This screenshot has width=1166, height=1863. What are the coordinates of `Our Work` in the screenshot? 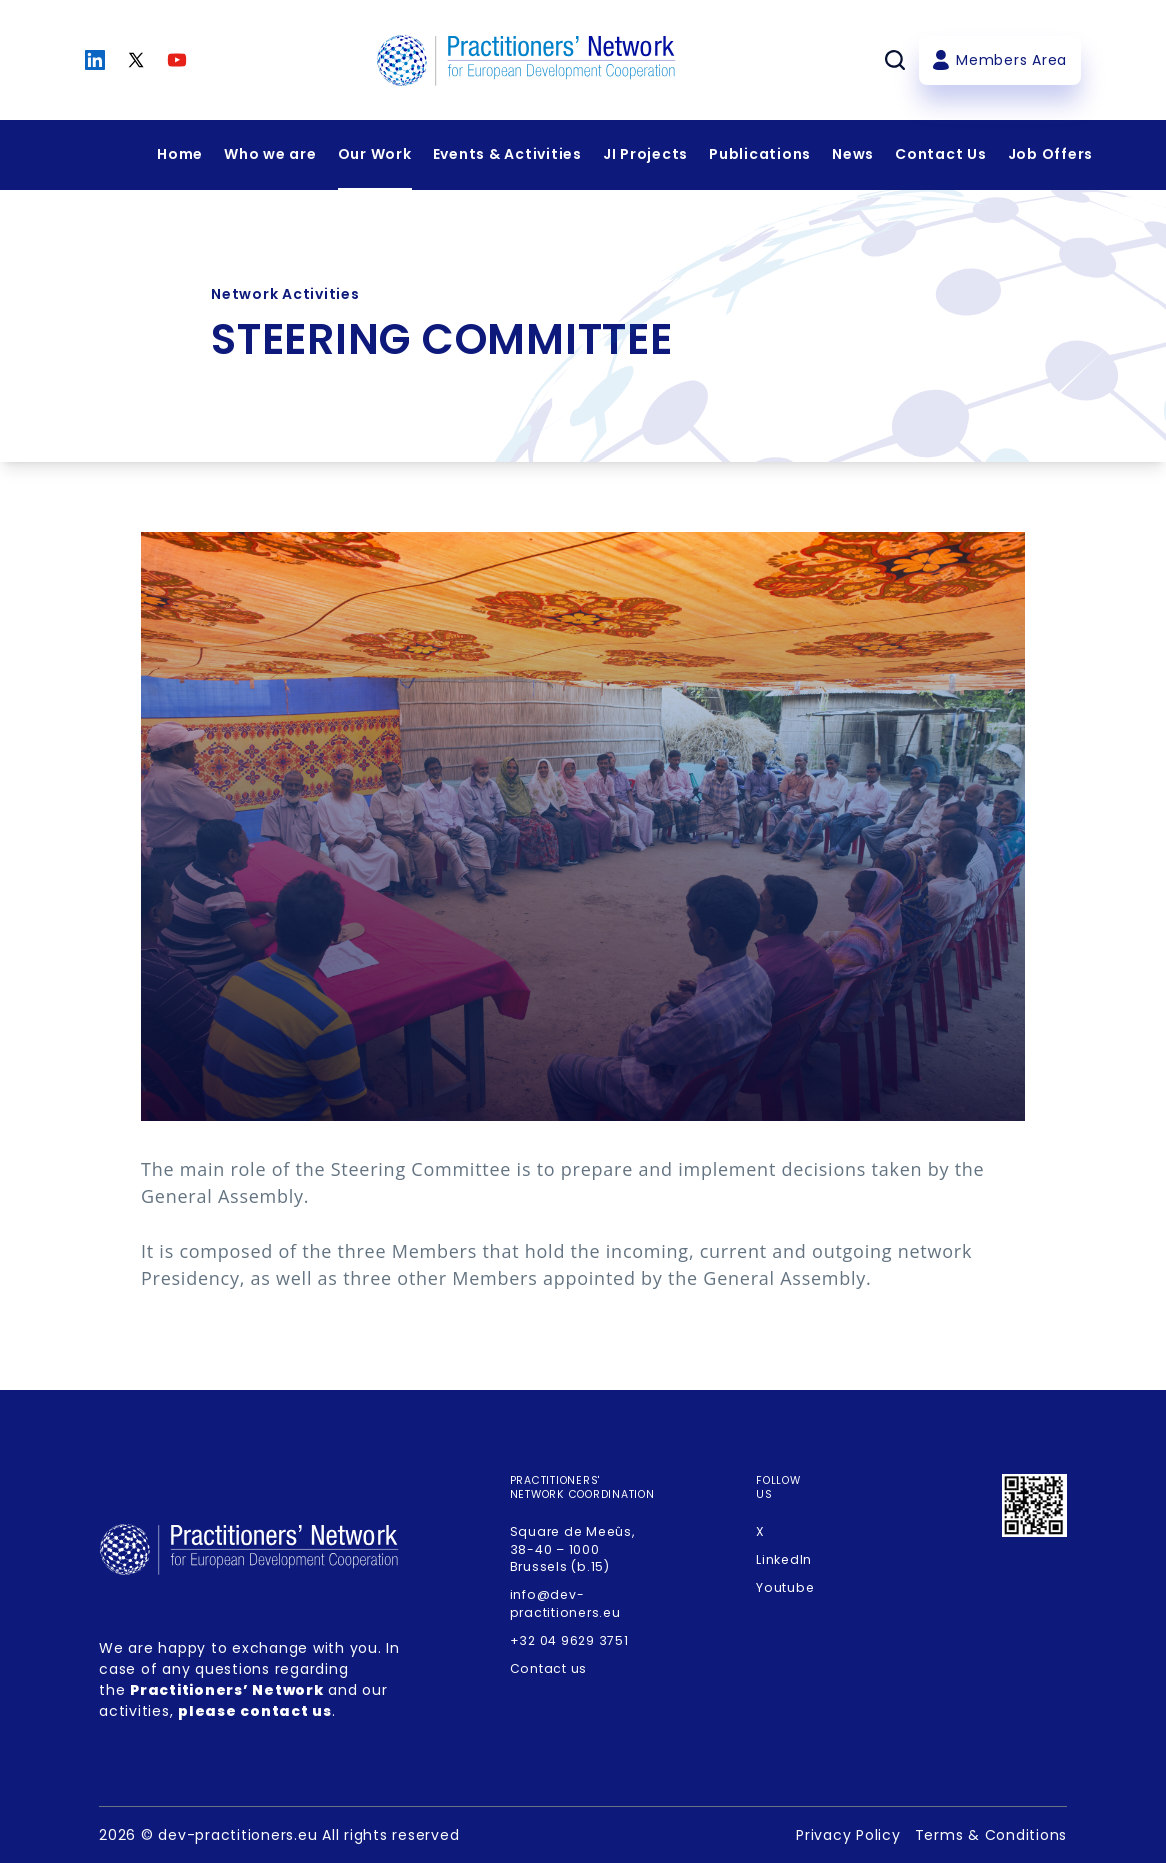 It's located at (375, 154).